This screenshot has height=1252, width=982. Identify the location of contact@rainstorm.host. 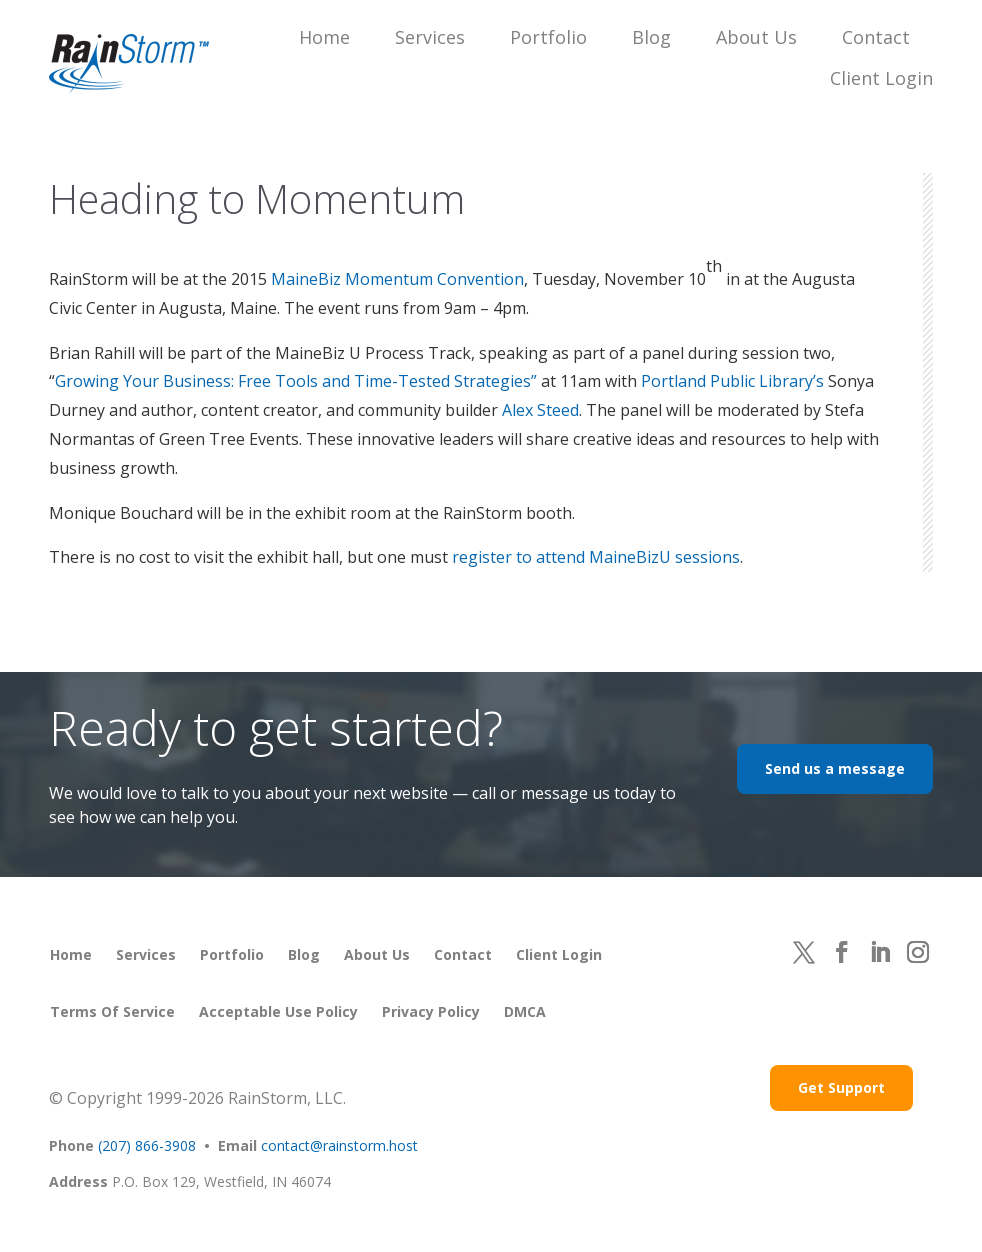
(339, 1145).